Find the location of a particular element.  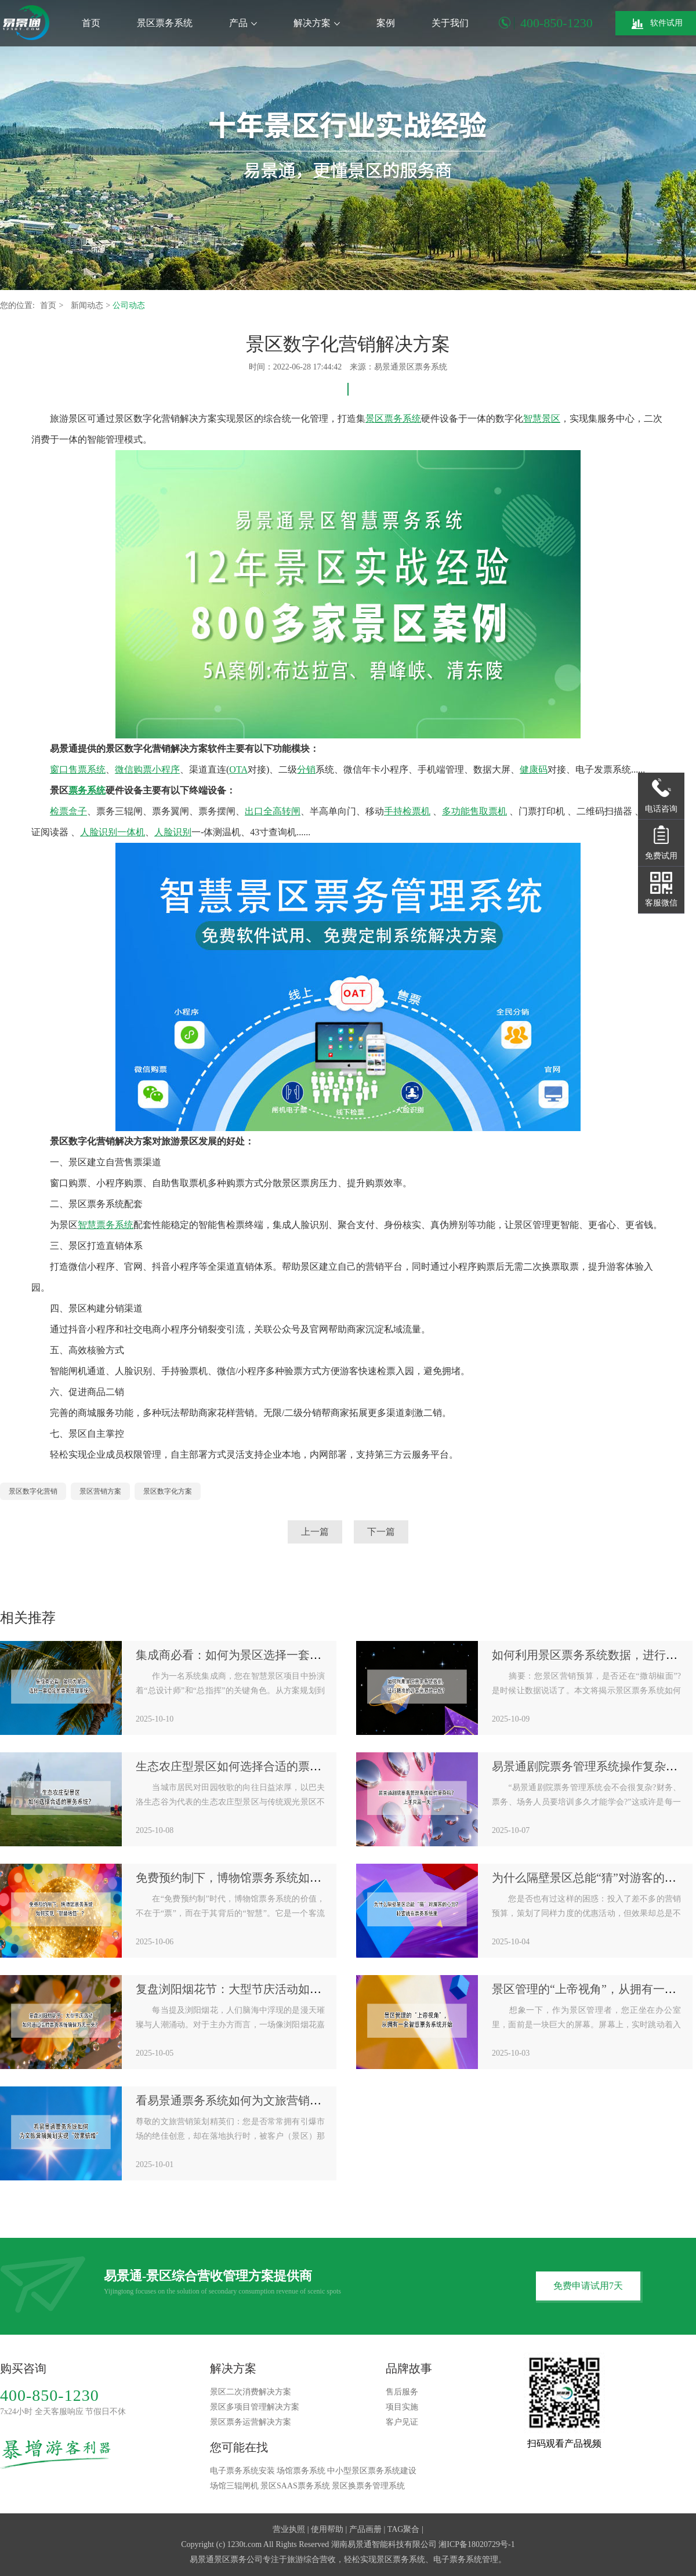

关于我们 is located at coordinates (450, 23).